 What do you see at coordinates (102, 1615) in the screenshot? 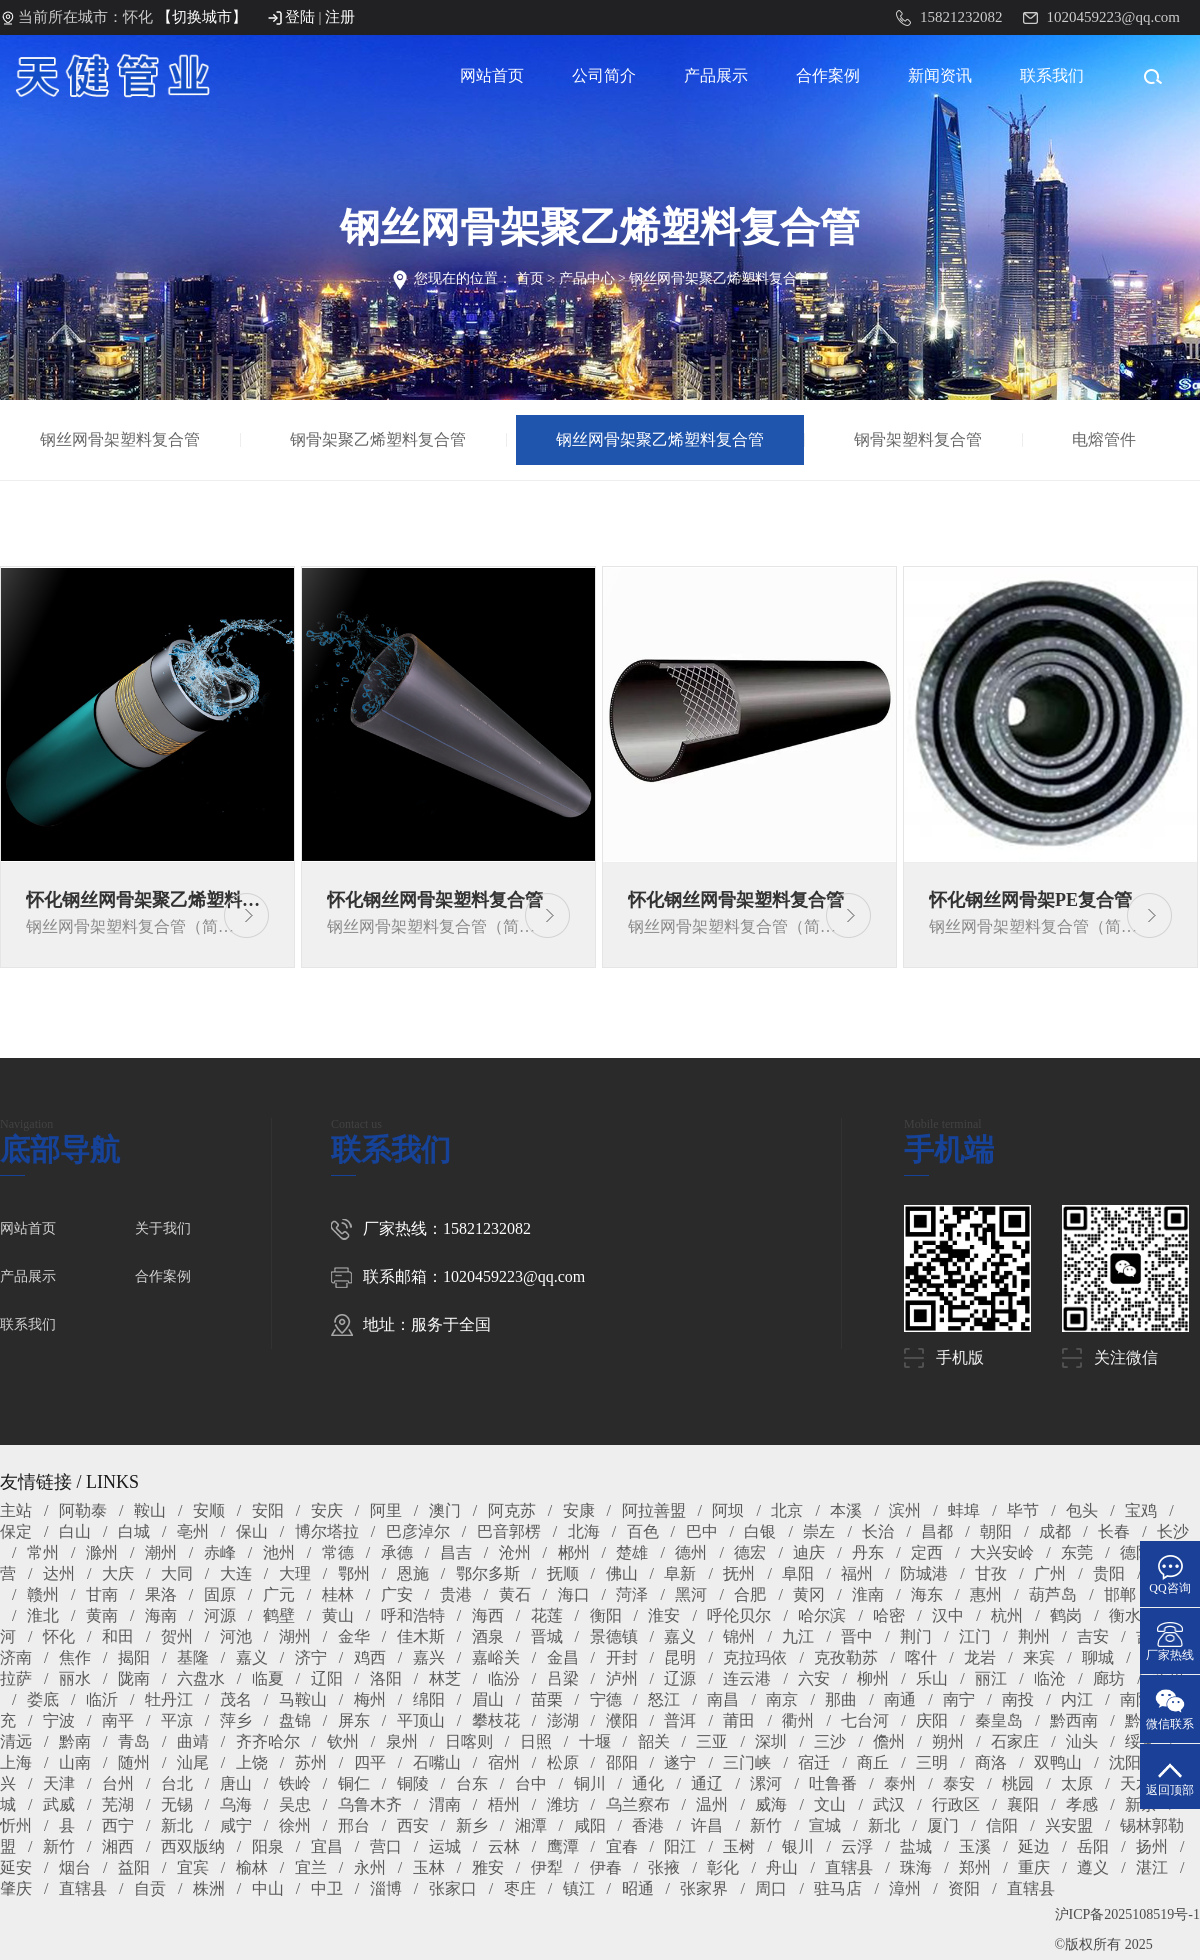
I see `黄南` at bounding box center [102, 1615].